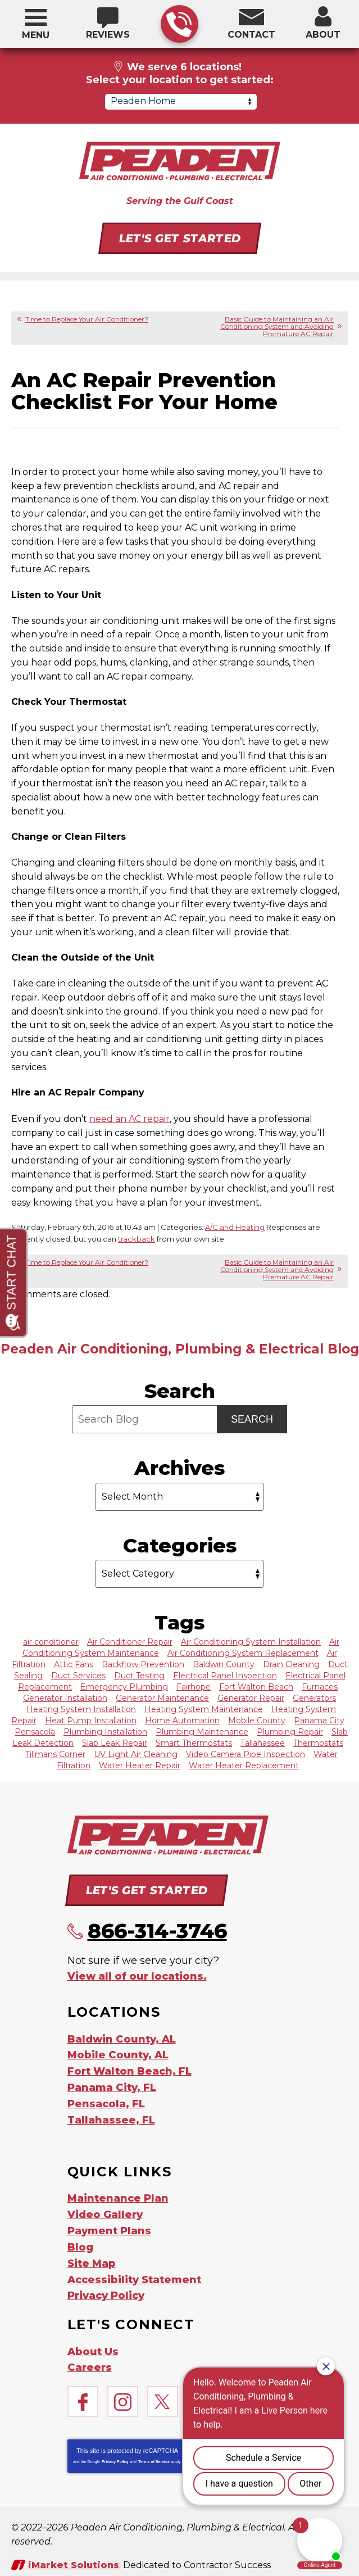  Describe the element at coordinates (111, 2083) in the screenshot. I see `Panama City, FL` at that location.